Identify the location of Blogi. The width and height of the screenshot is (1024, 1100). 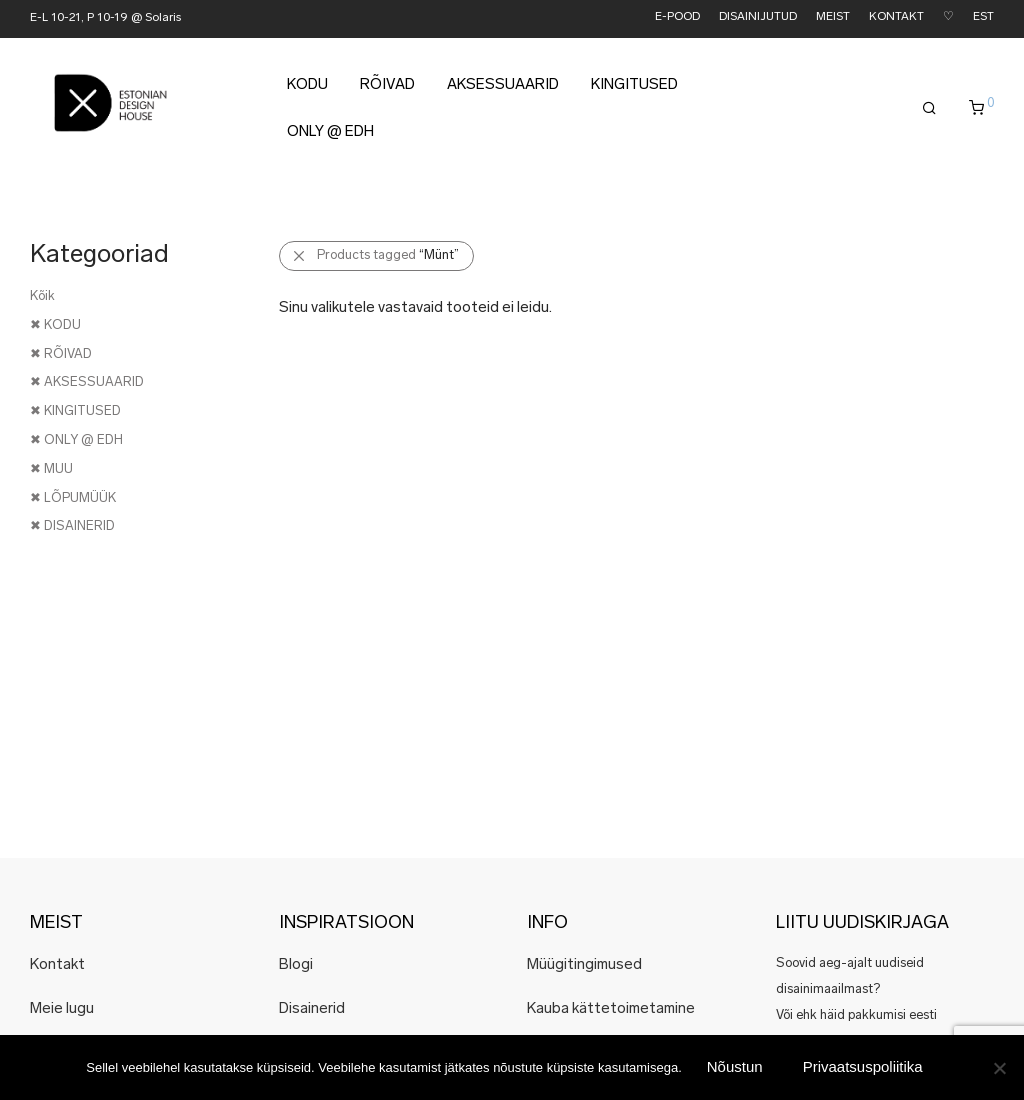
(296, 965).